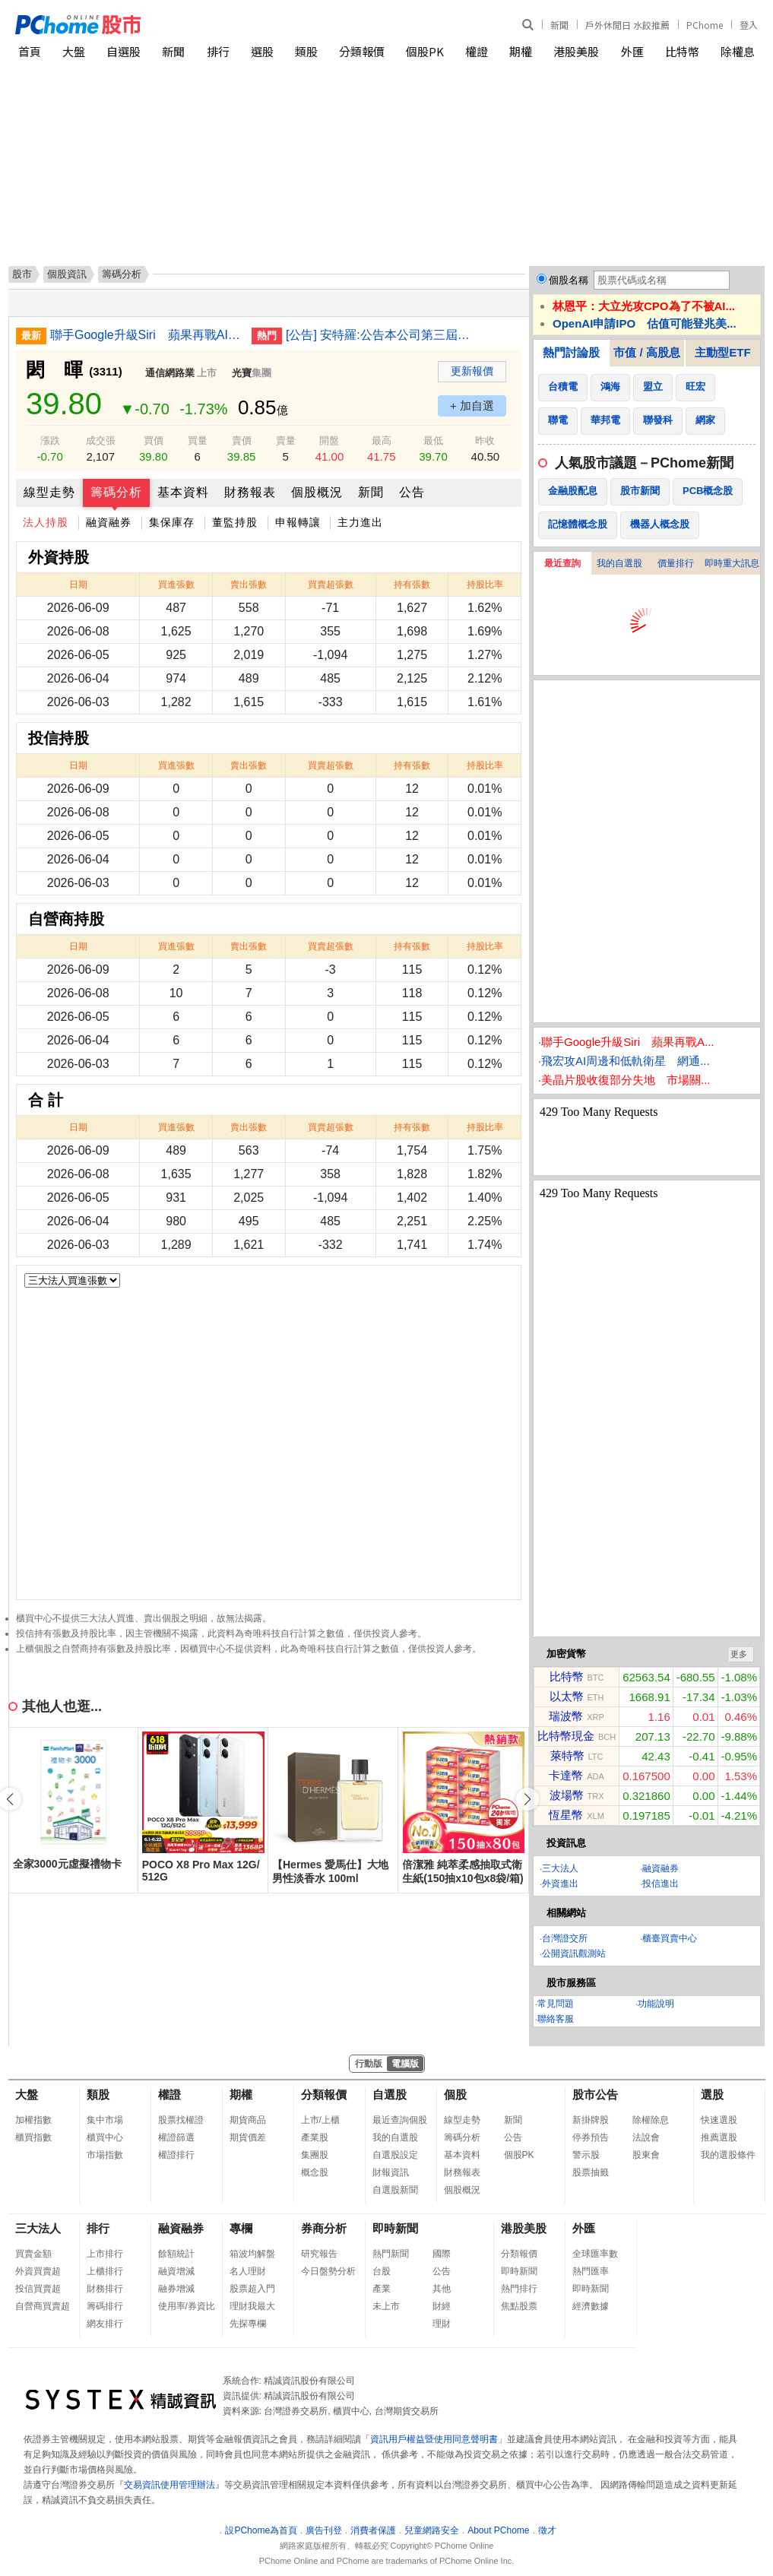  Describe the element at coordinates (49, 492) in the screenshot. I see `線型走勢` at that location.